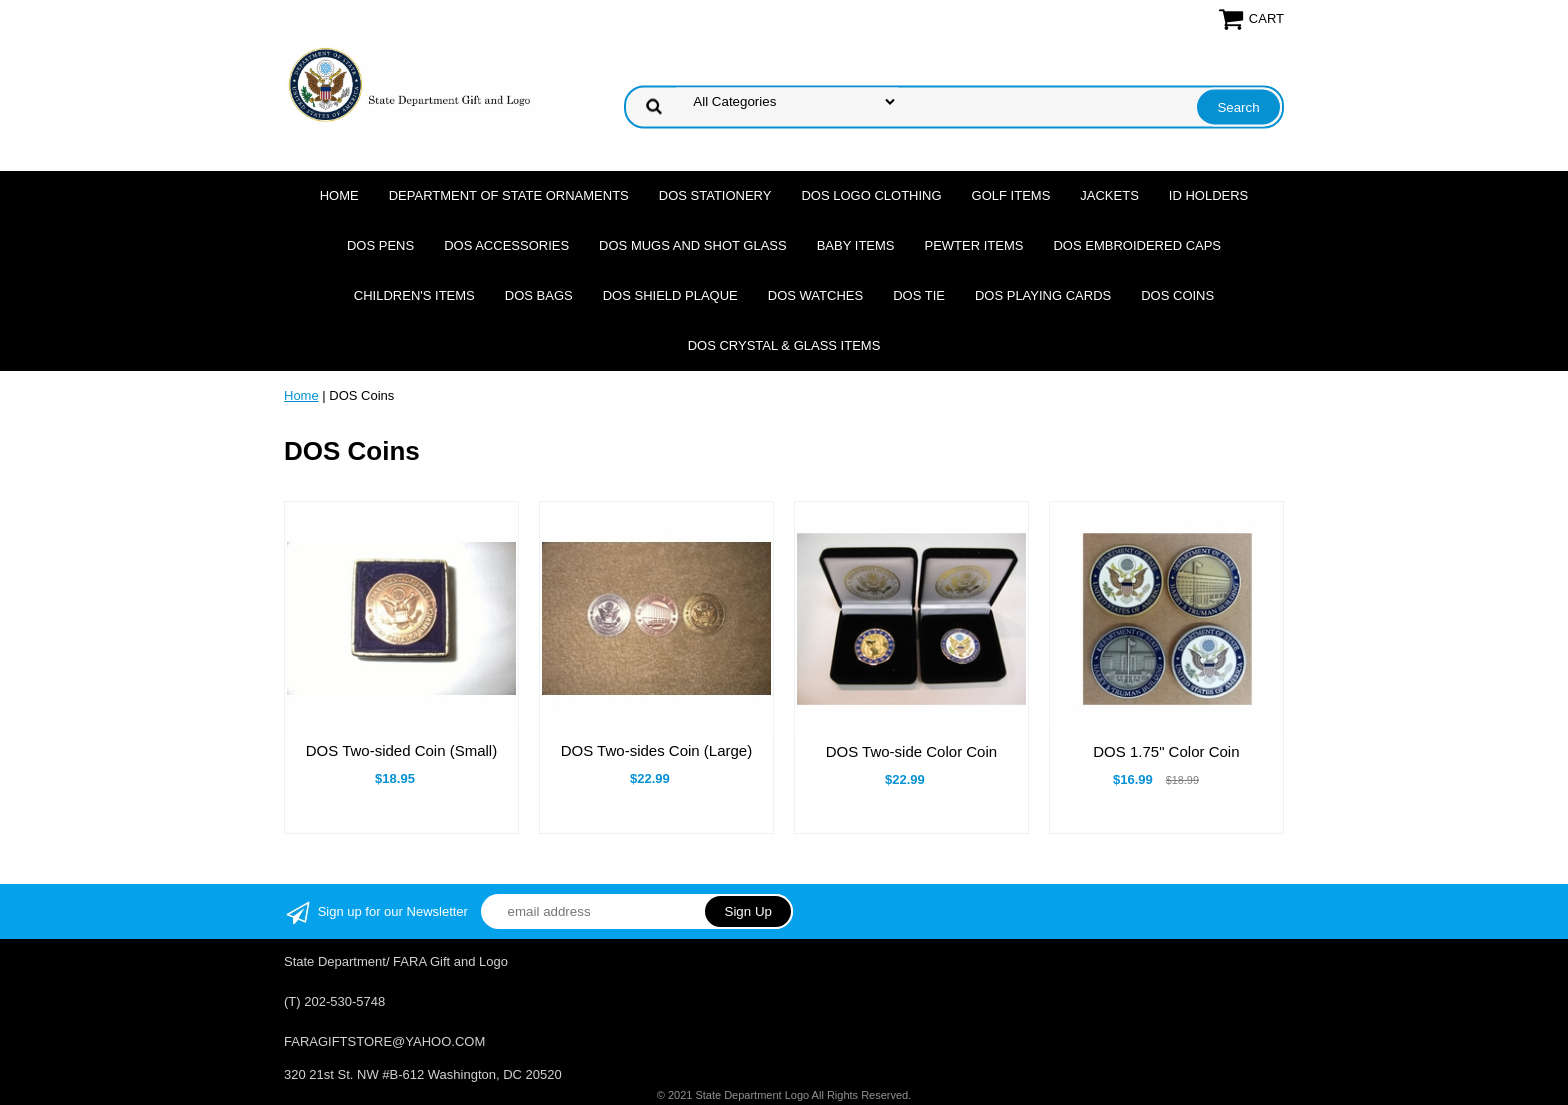  What do you see at coordinates (1208, 195) in the screenshot?
I see `ID Holders` at bounding box center [1208, 195].